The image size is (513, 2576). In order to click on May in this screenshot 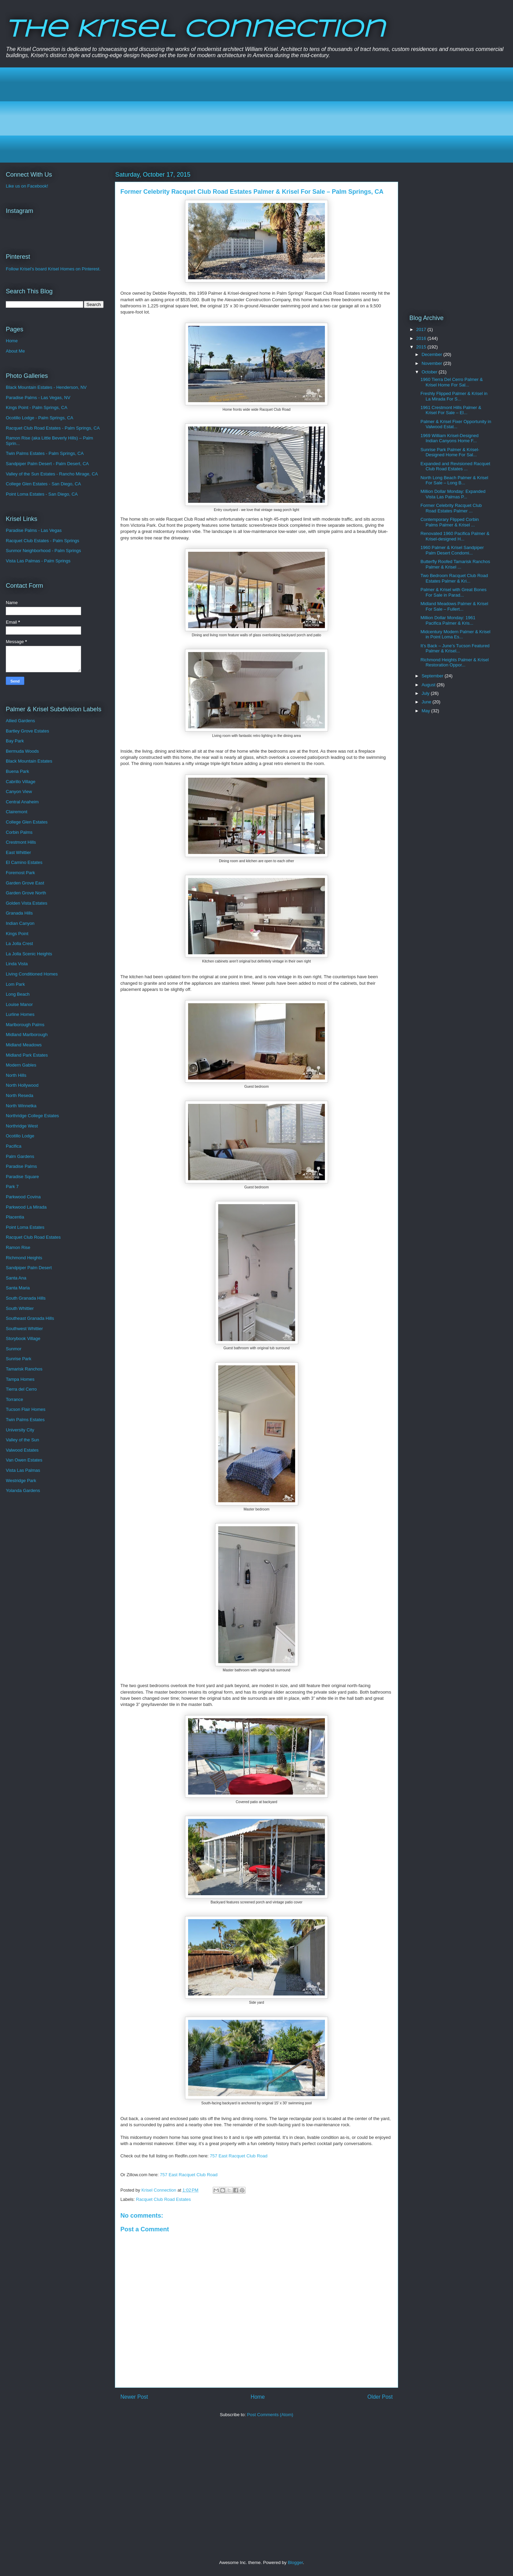, I will do `click(426, 710)`.